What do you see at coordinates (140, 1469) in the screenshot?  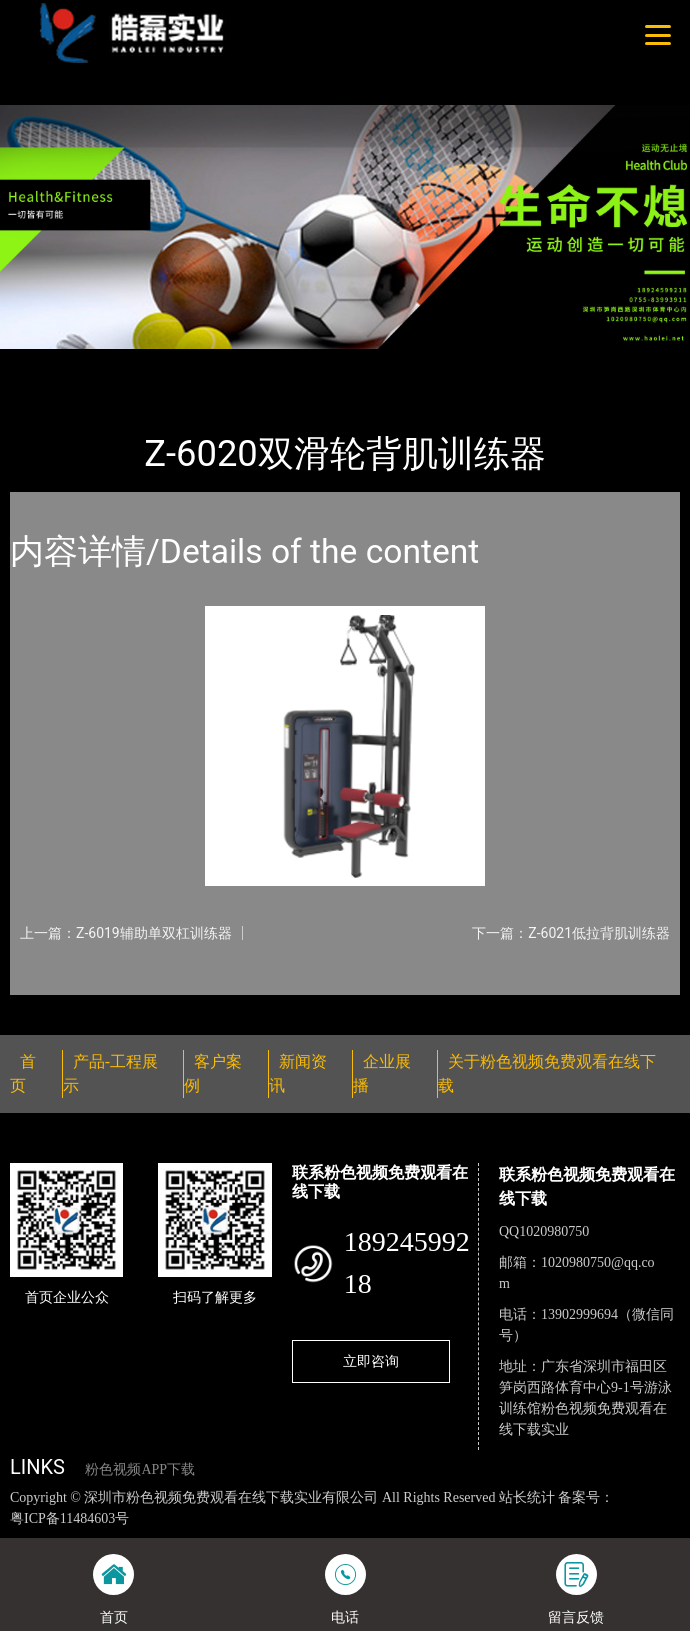 I see `粉色视频APP下载` at bounding box center [140, 1469].